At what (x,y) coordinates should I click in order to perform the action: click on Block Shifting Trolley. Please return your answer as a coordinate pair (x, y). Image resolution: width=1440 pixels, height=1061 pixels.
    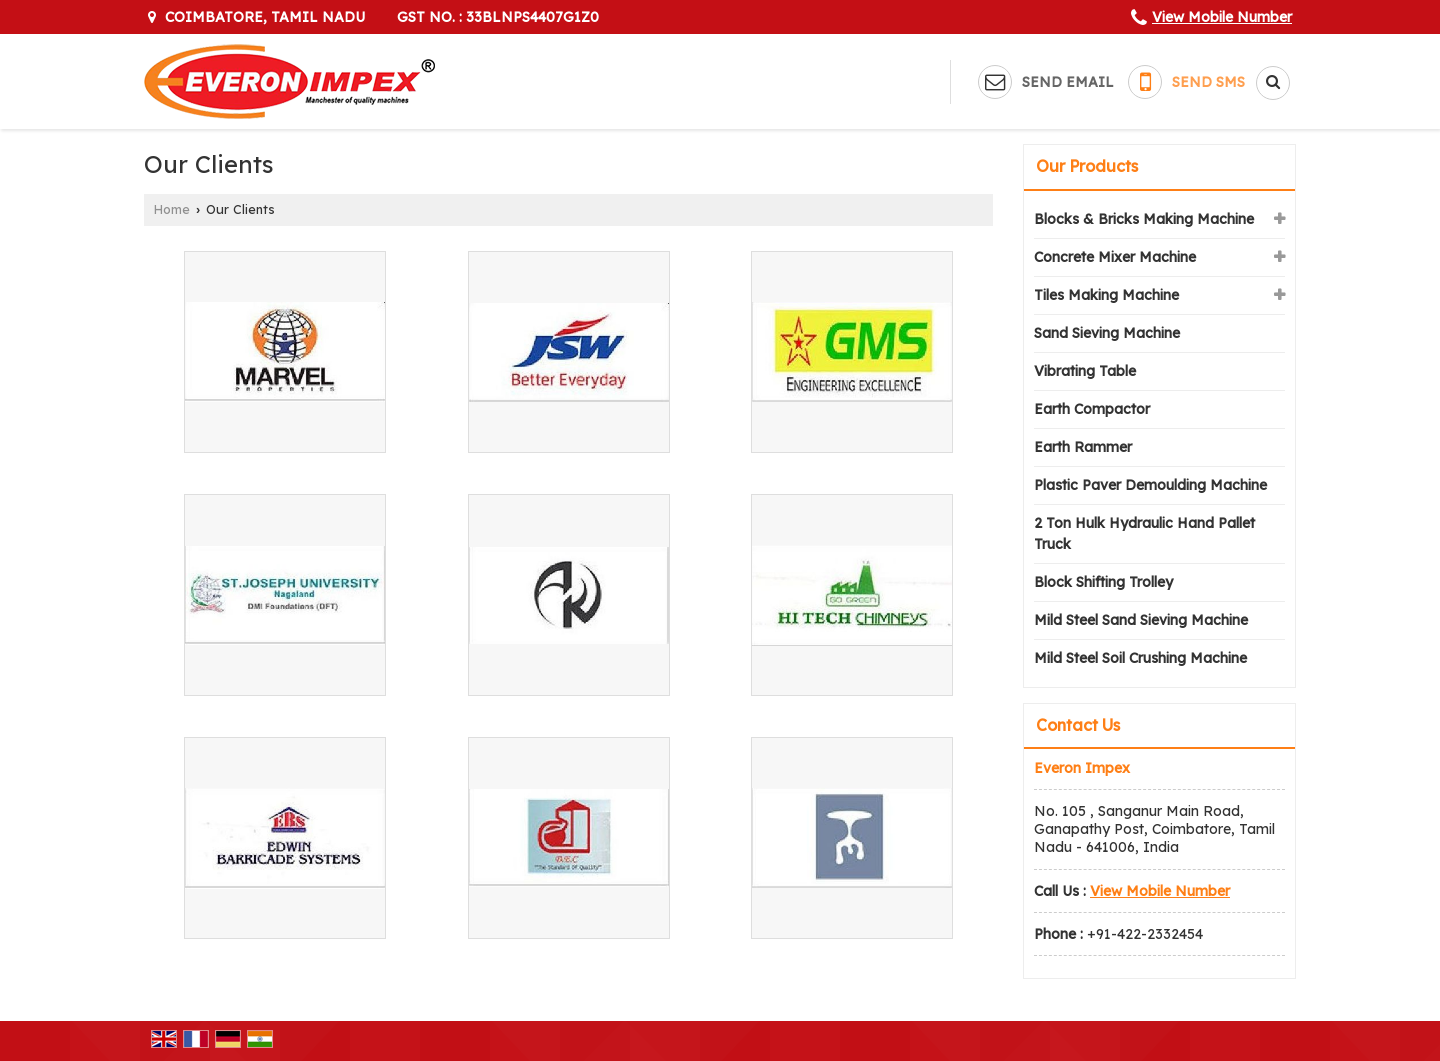
    Looking at the image, I should click on (1103, 582).